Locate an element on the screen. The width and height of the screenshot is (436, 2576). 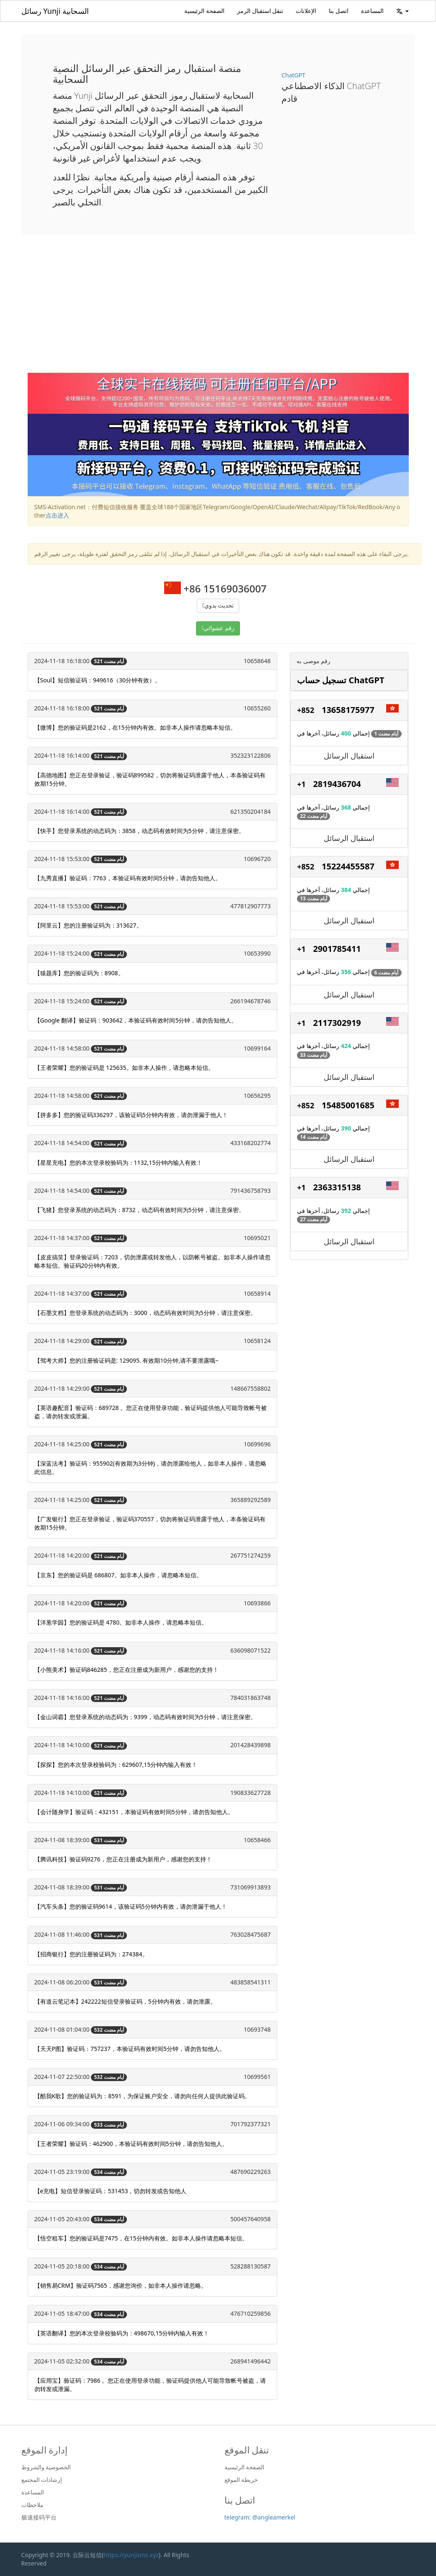
ملاحظات is located at coordinates (32, 2505).